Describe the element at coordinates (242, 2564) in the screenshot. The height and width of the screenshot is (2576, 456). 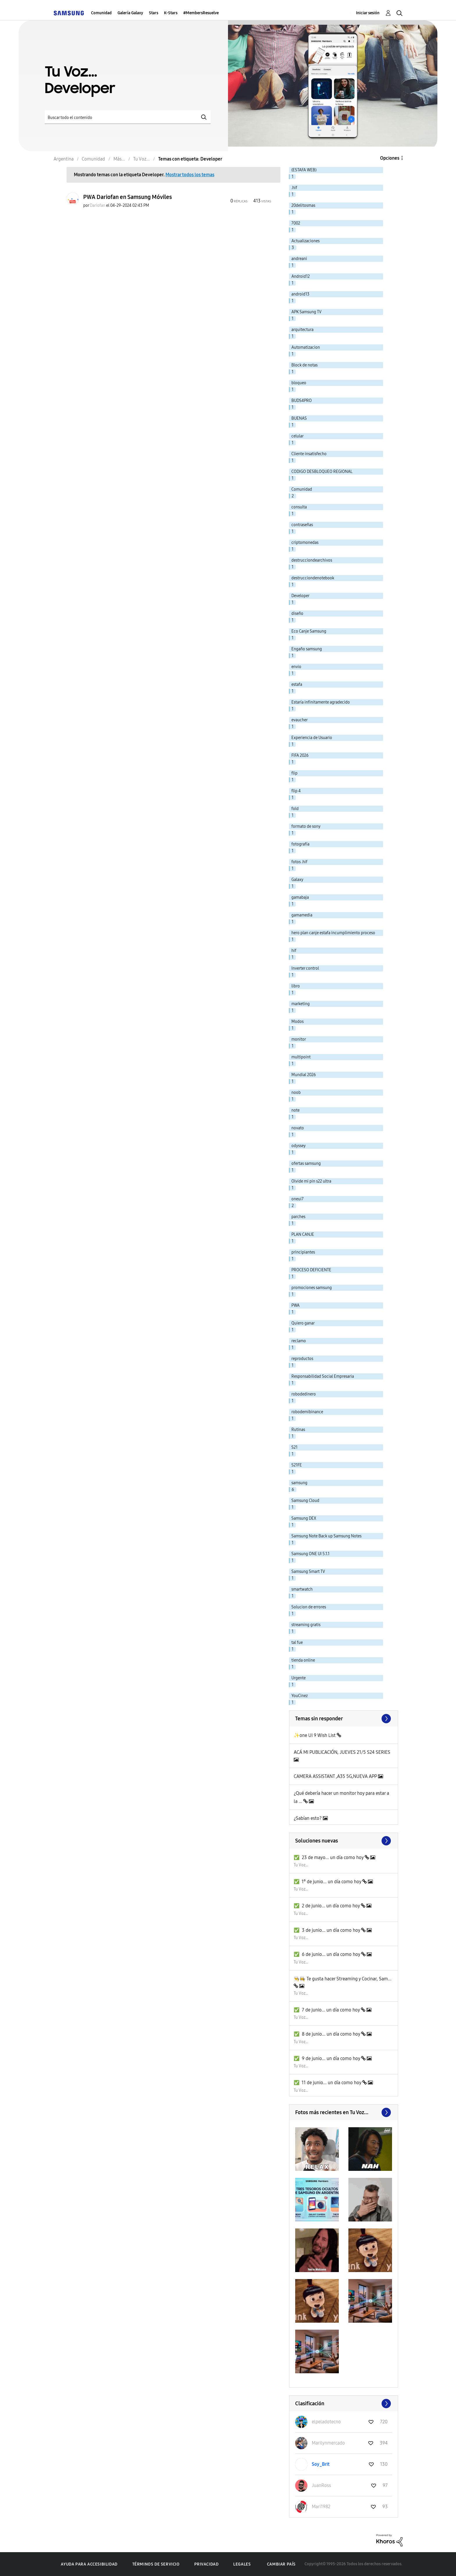
I see `Legales` at that location.